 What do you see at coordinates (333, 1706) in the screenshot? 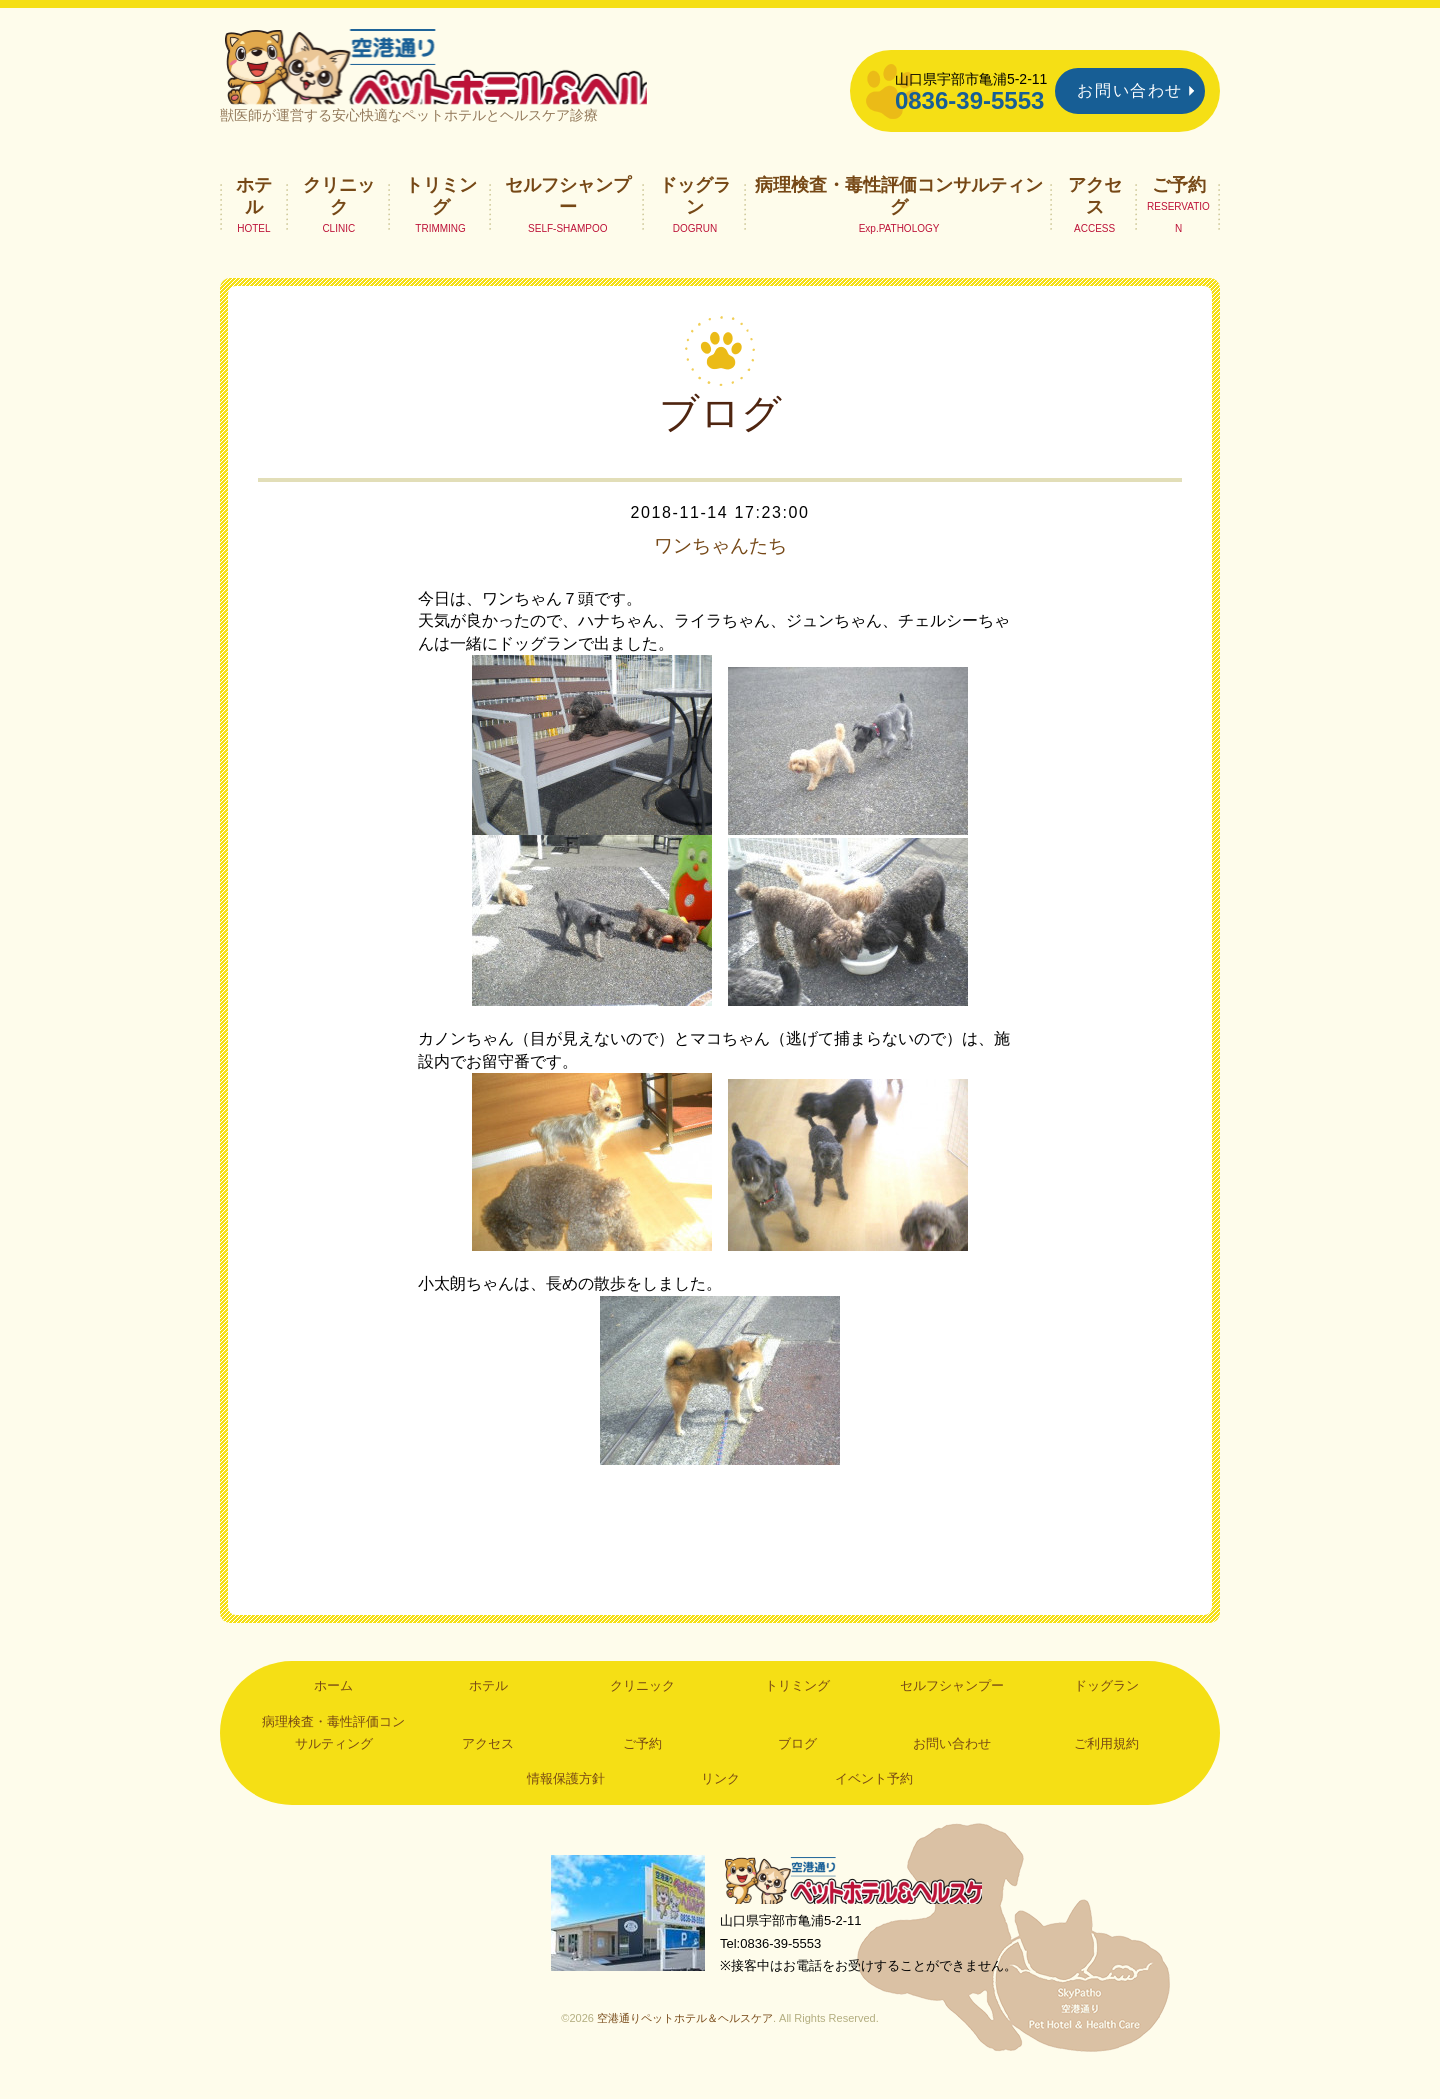
I see `ホーム` at bounding box center [333, 1706].